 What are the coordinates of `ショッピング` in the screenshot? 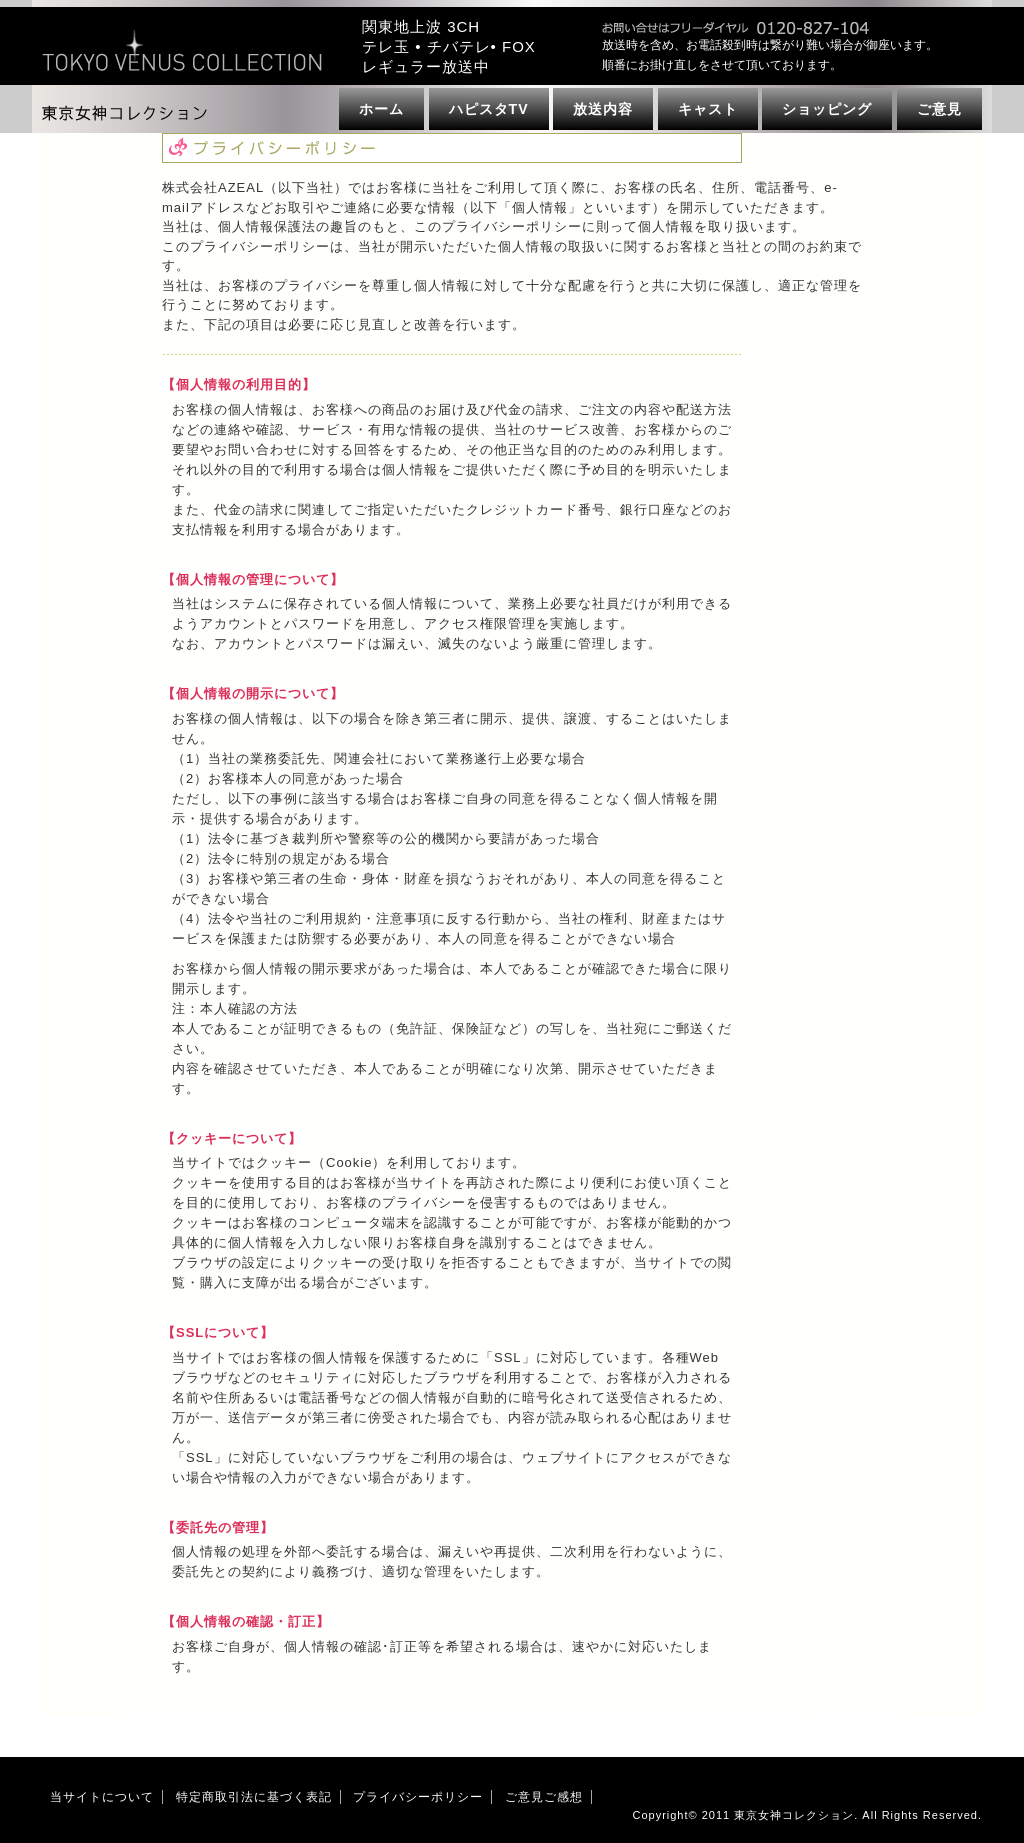 It's located at (827, 109).